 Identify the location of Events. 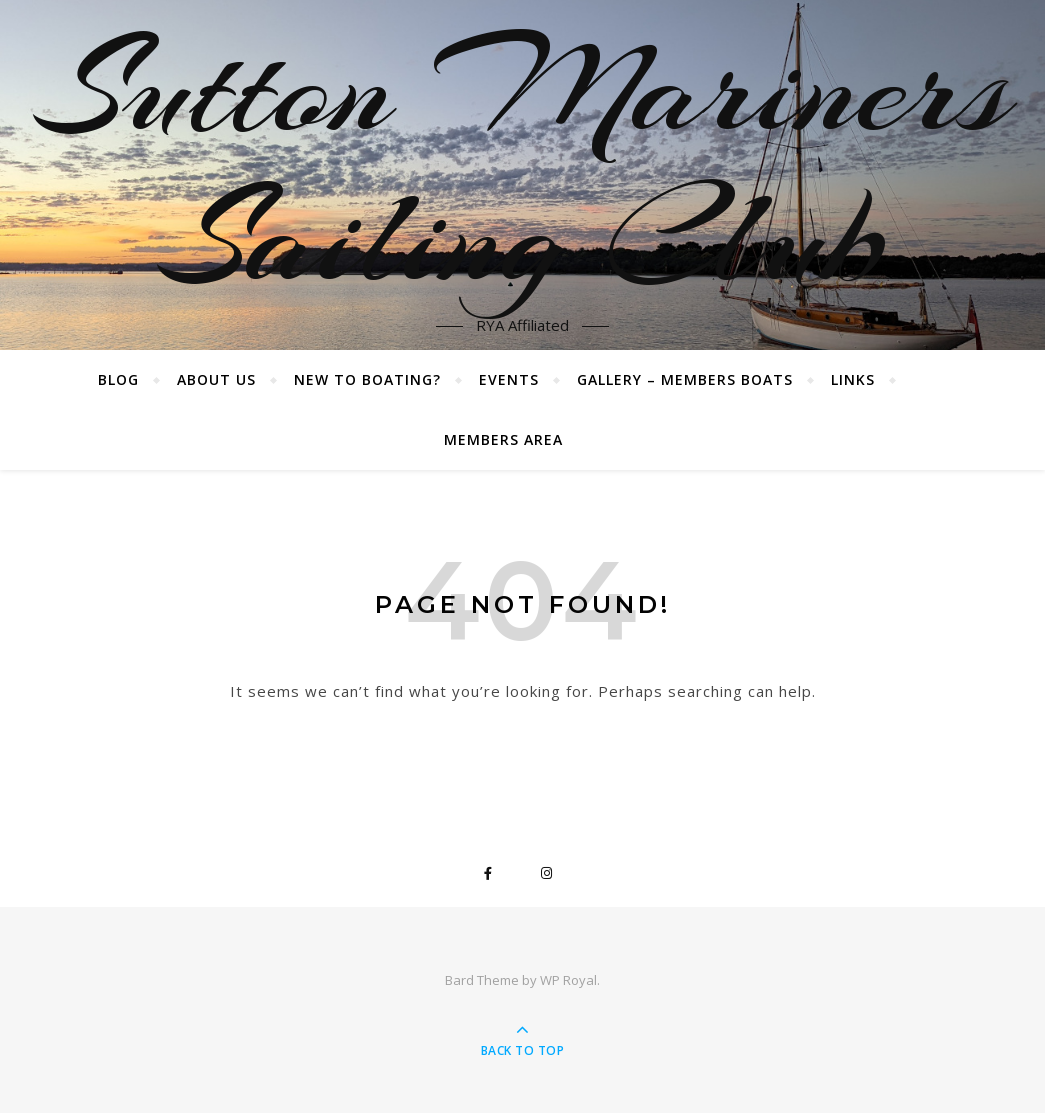
(509, 379).